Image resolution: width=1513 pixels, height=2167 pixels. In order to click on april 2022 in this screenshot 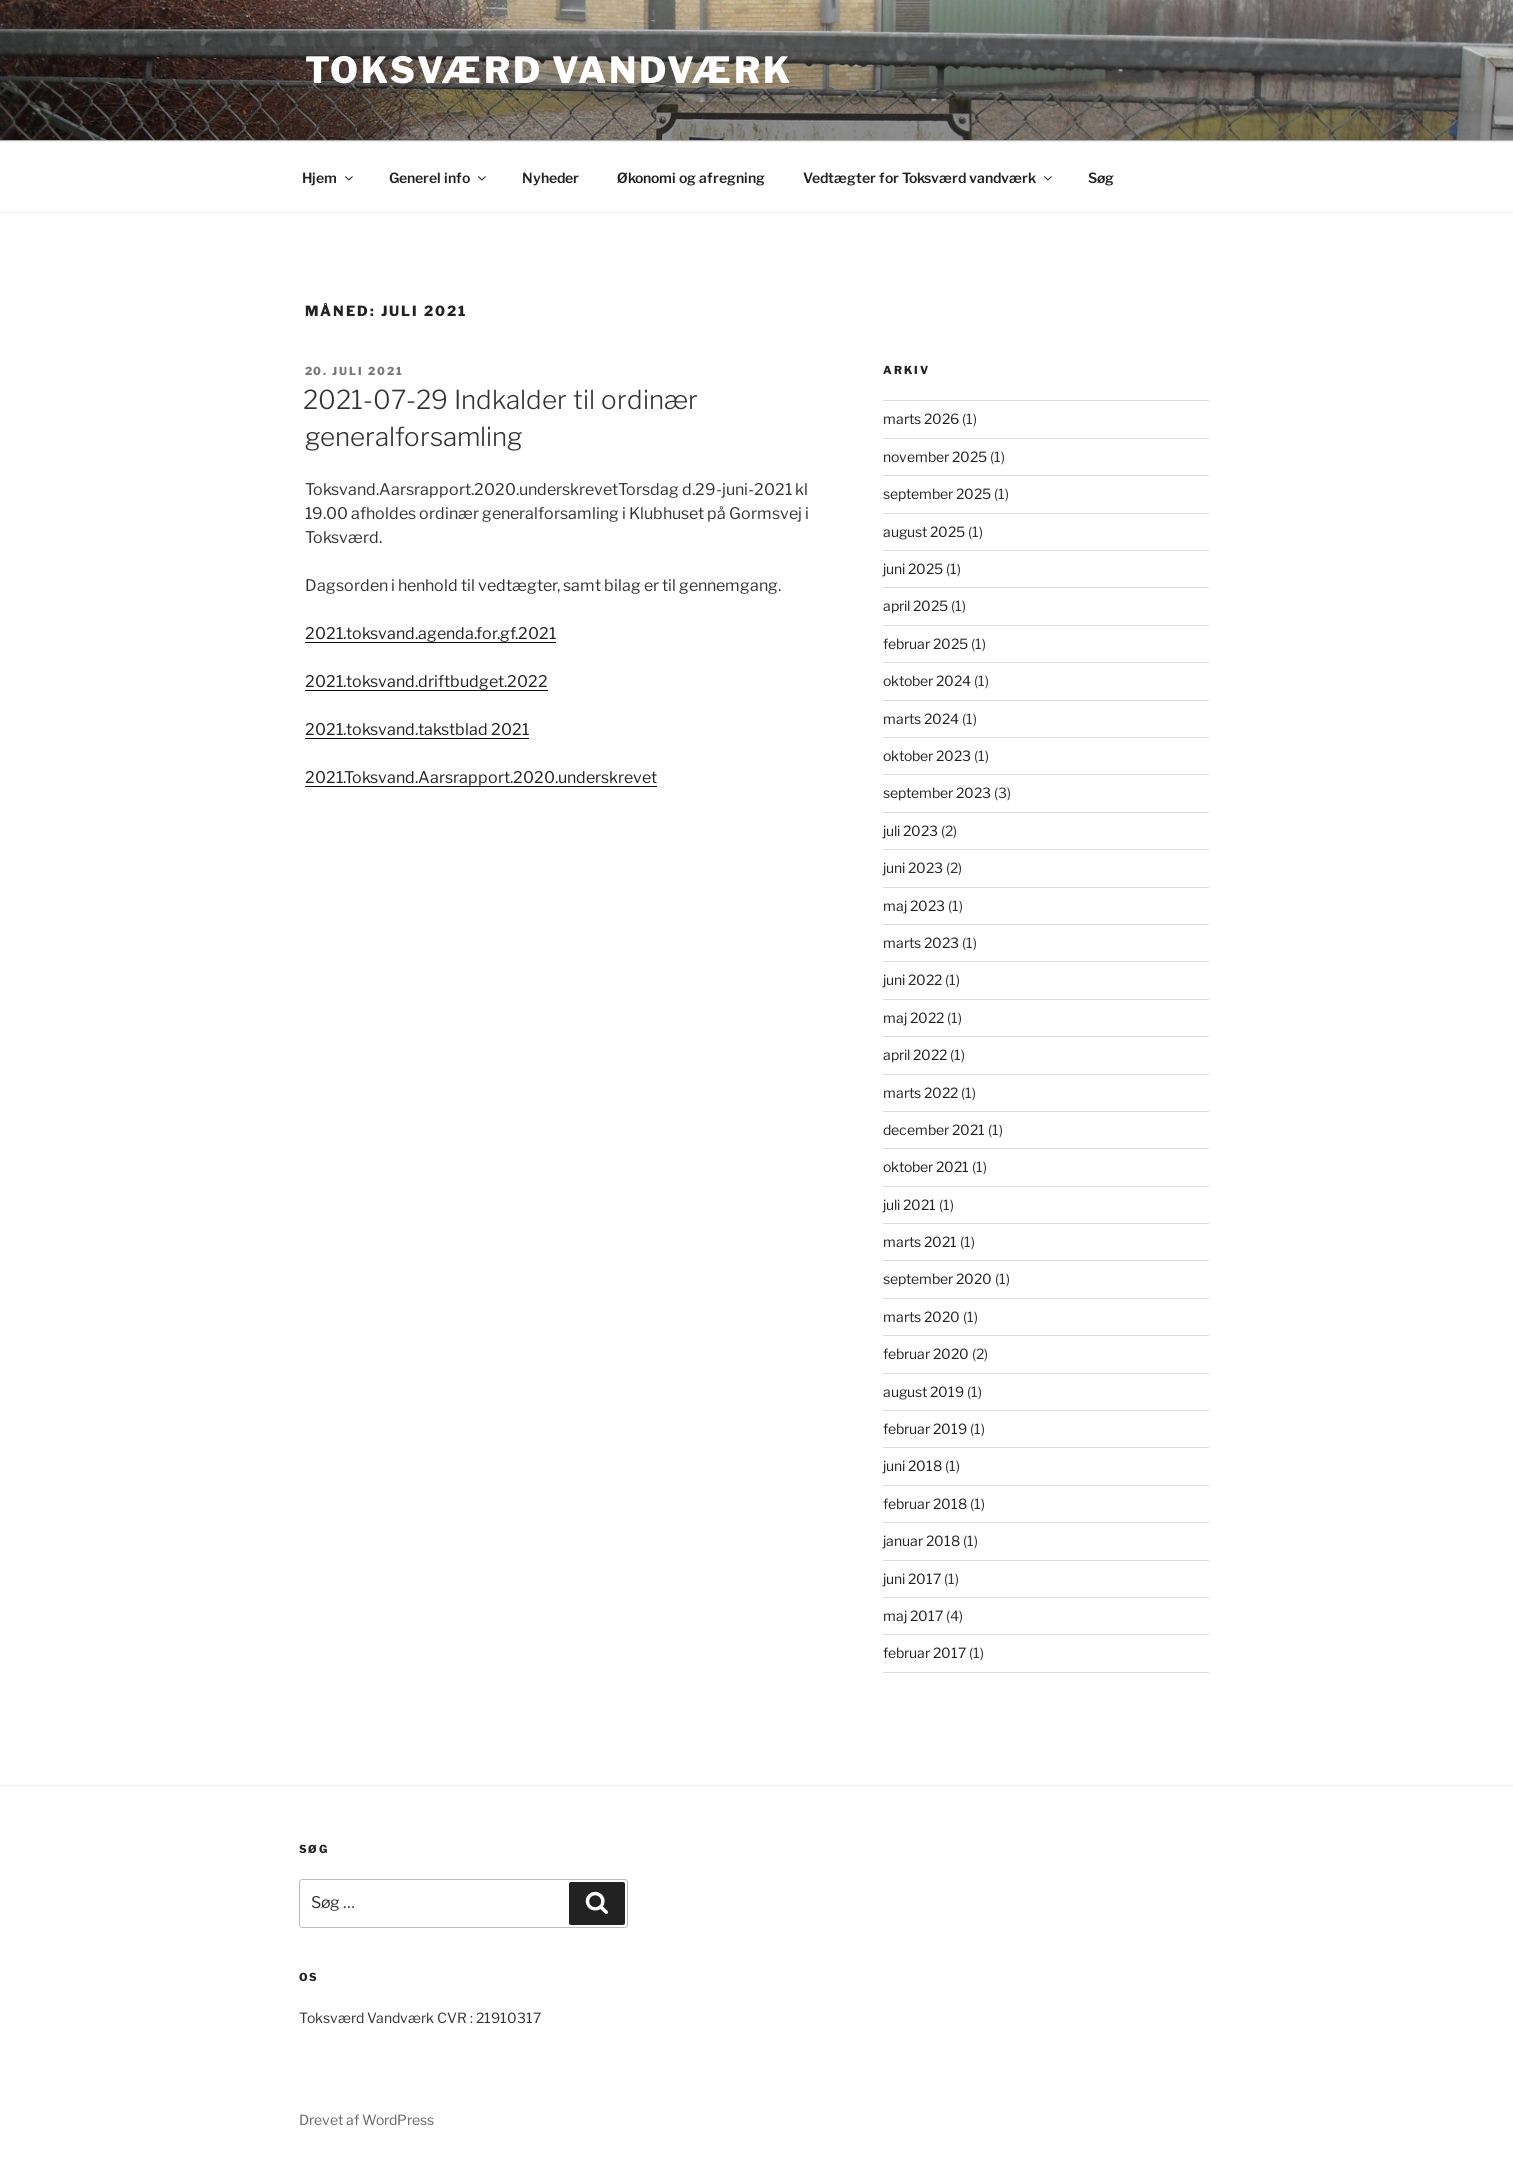, I will do `click(915, 1054)`.